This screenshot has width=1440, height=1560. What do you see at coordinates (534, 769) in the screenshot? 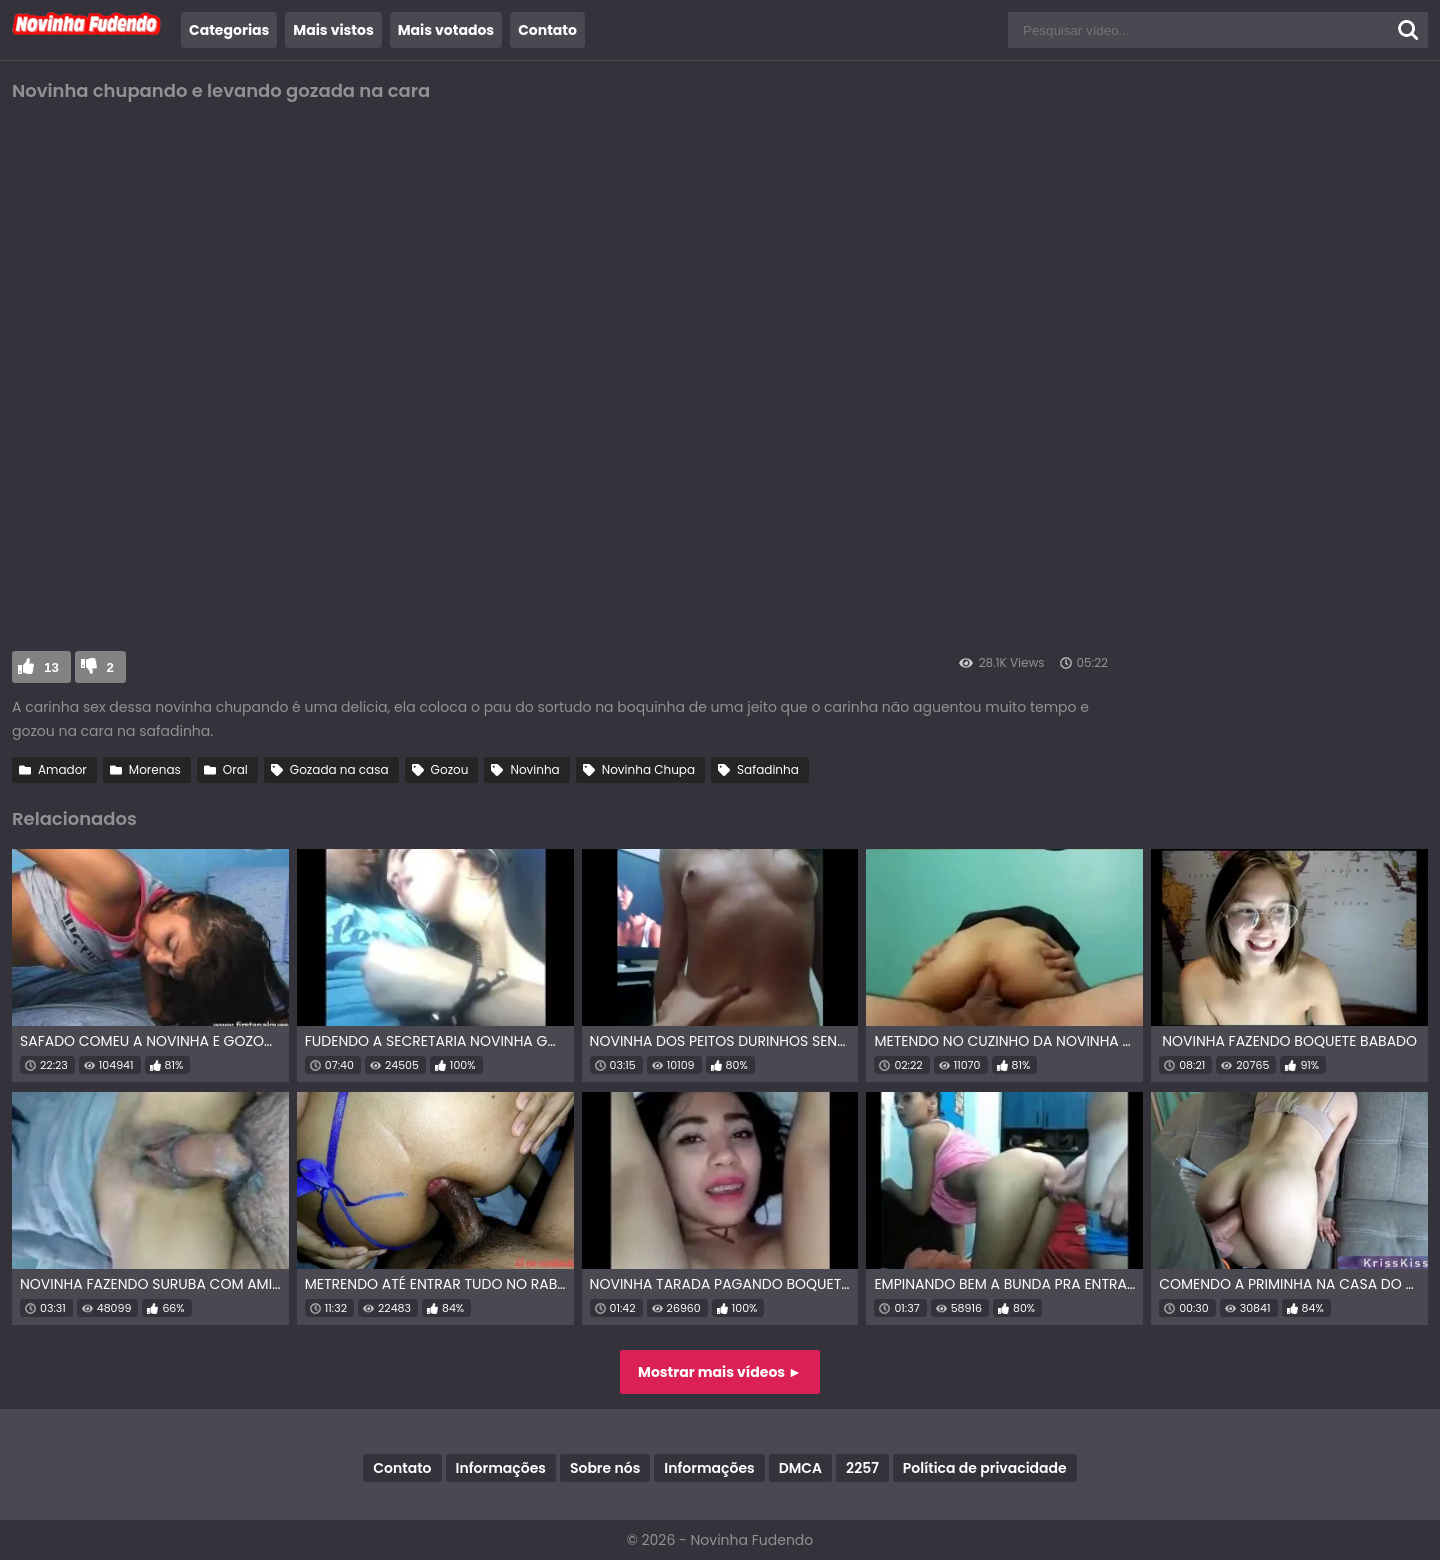
I see `Novinha` at bounding box center [534, 769].